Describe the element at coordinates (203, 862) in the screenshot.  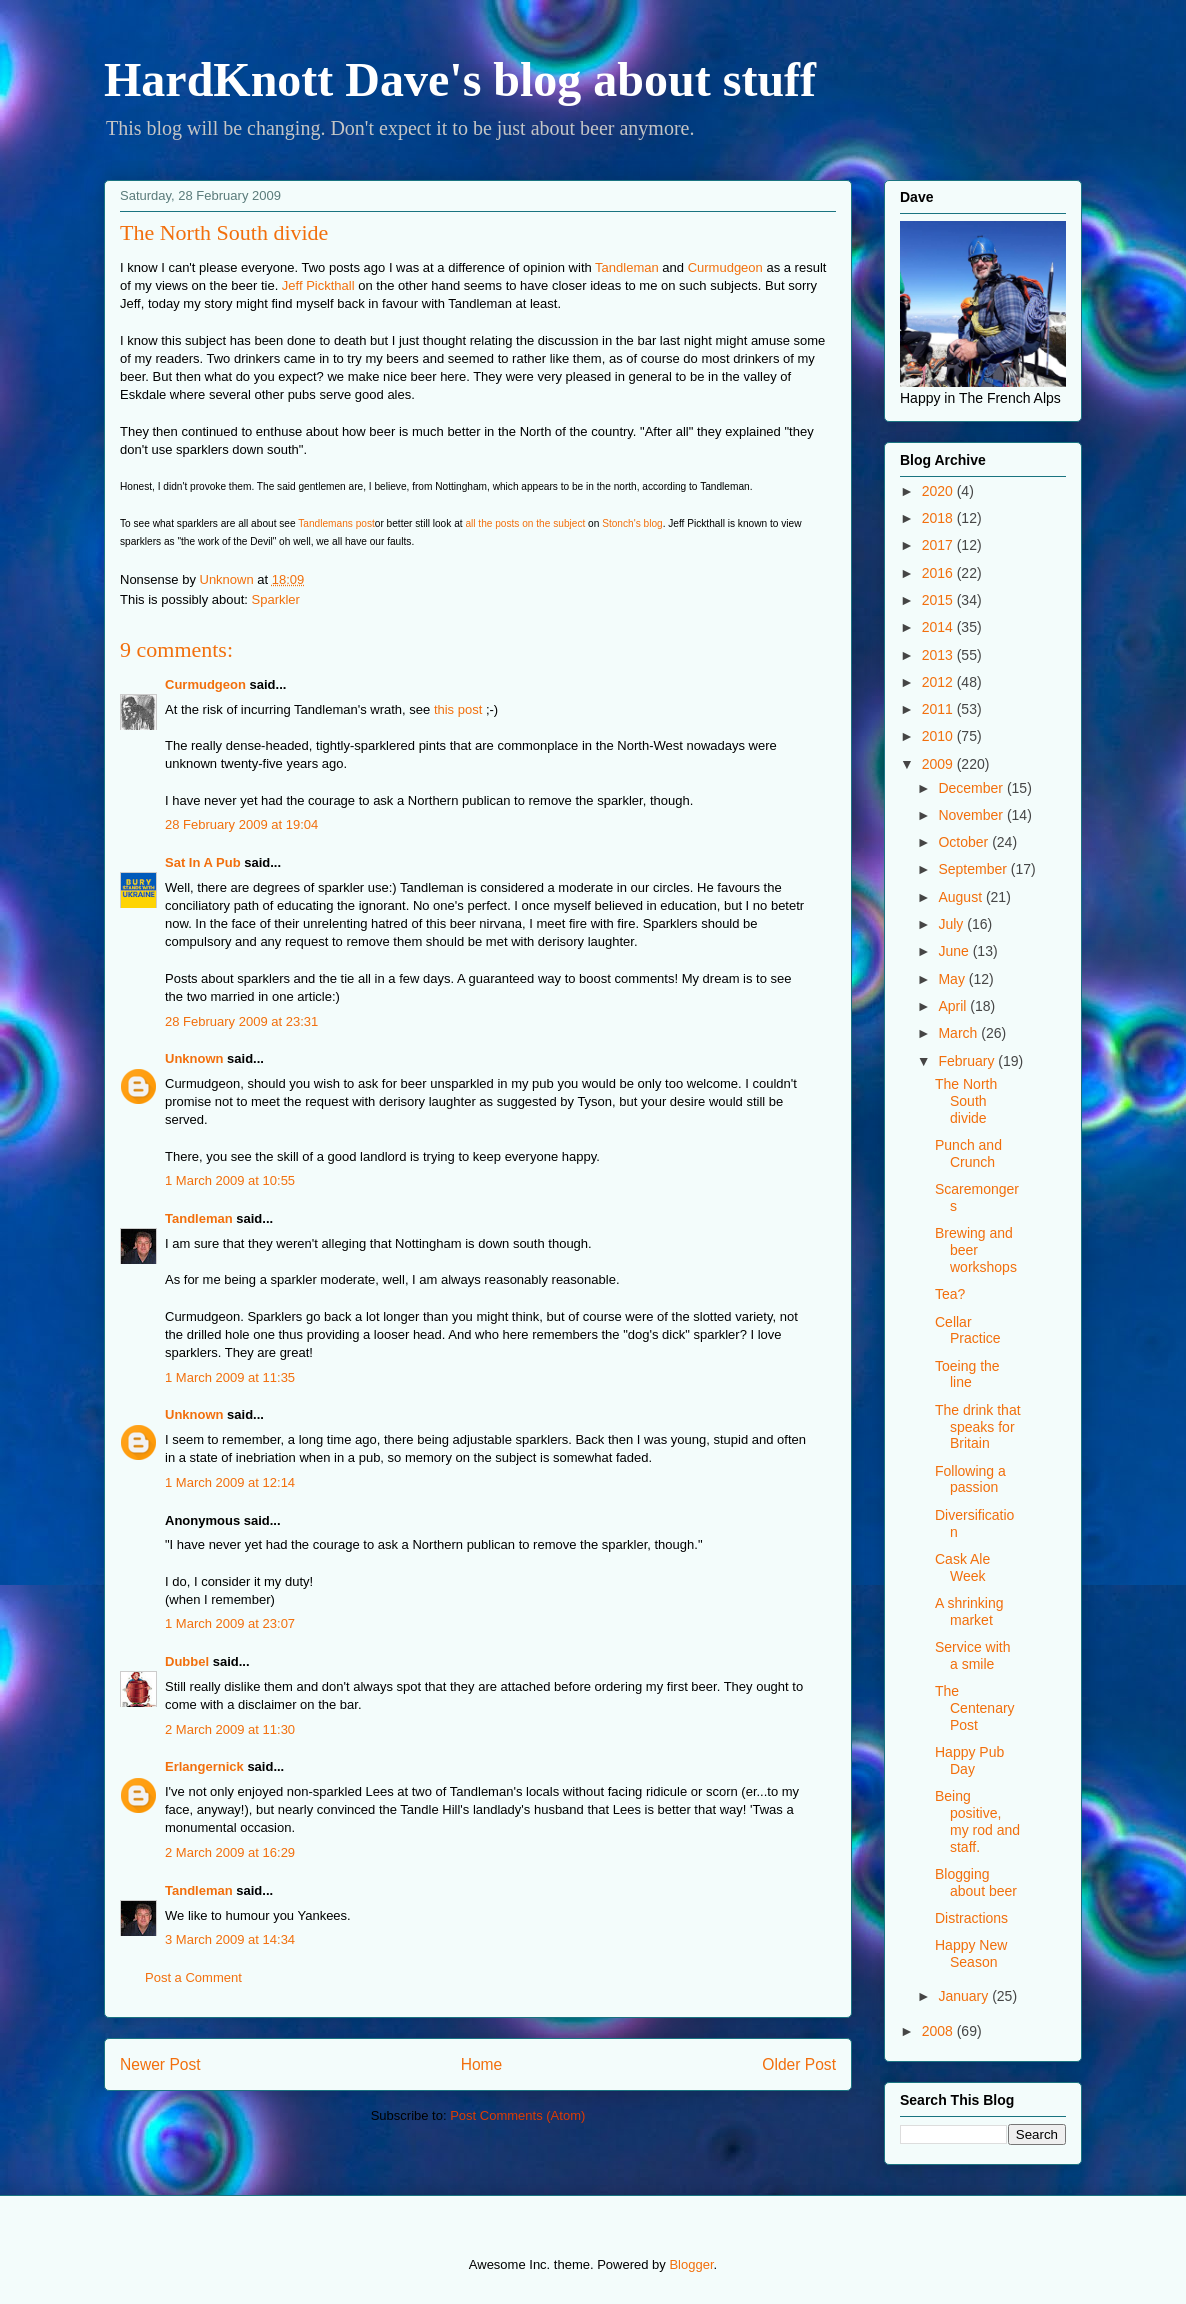
I see `Sat In A Pub` at that location.